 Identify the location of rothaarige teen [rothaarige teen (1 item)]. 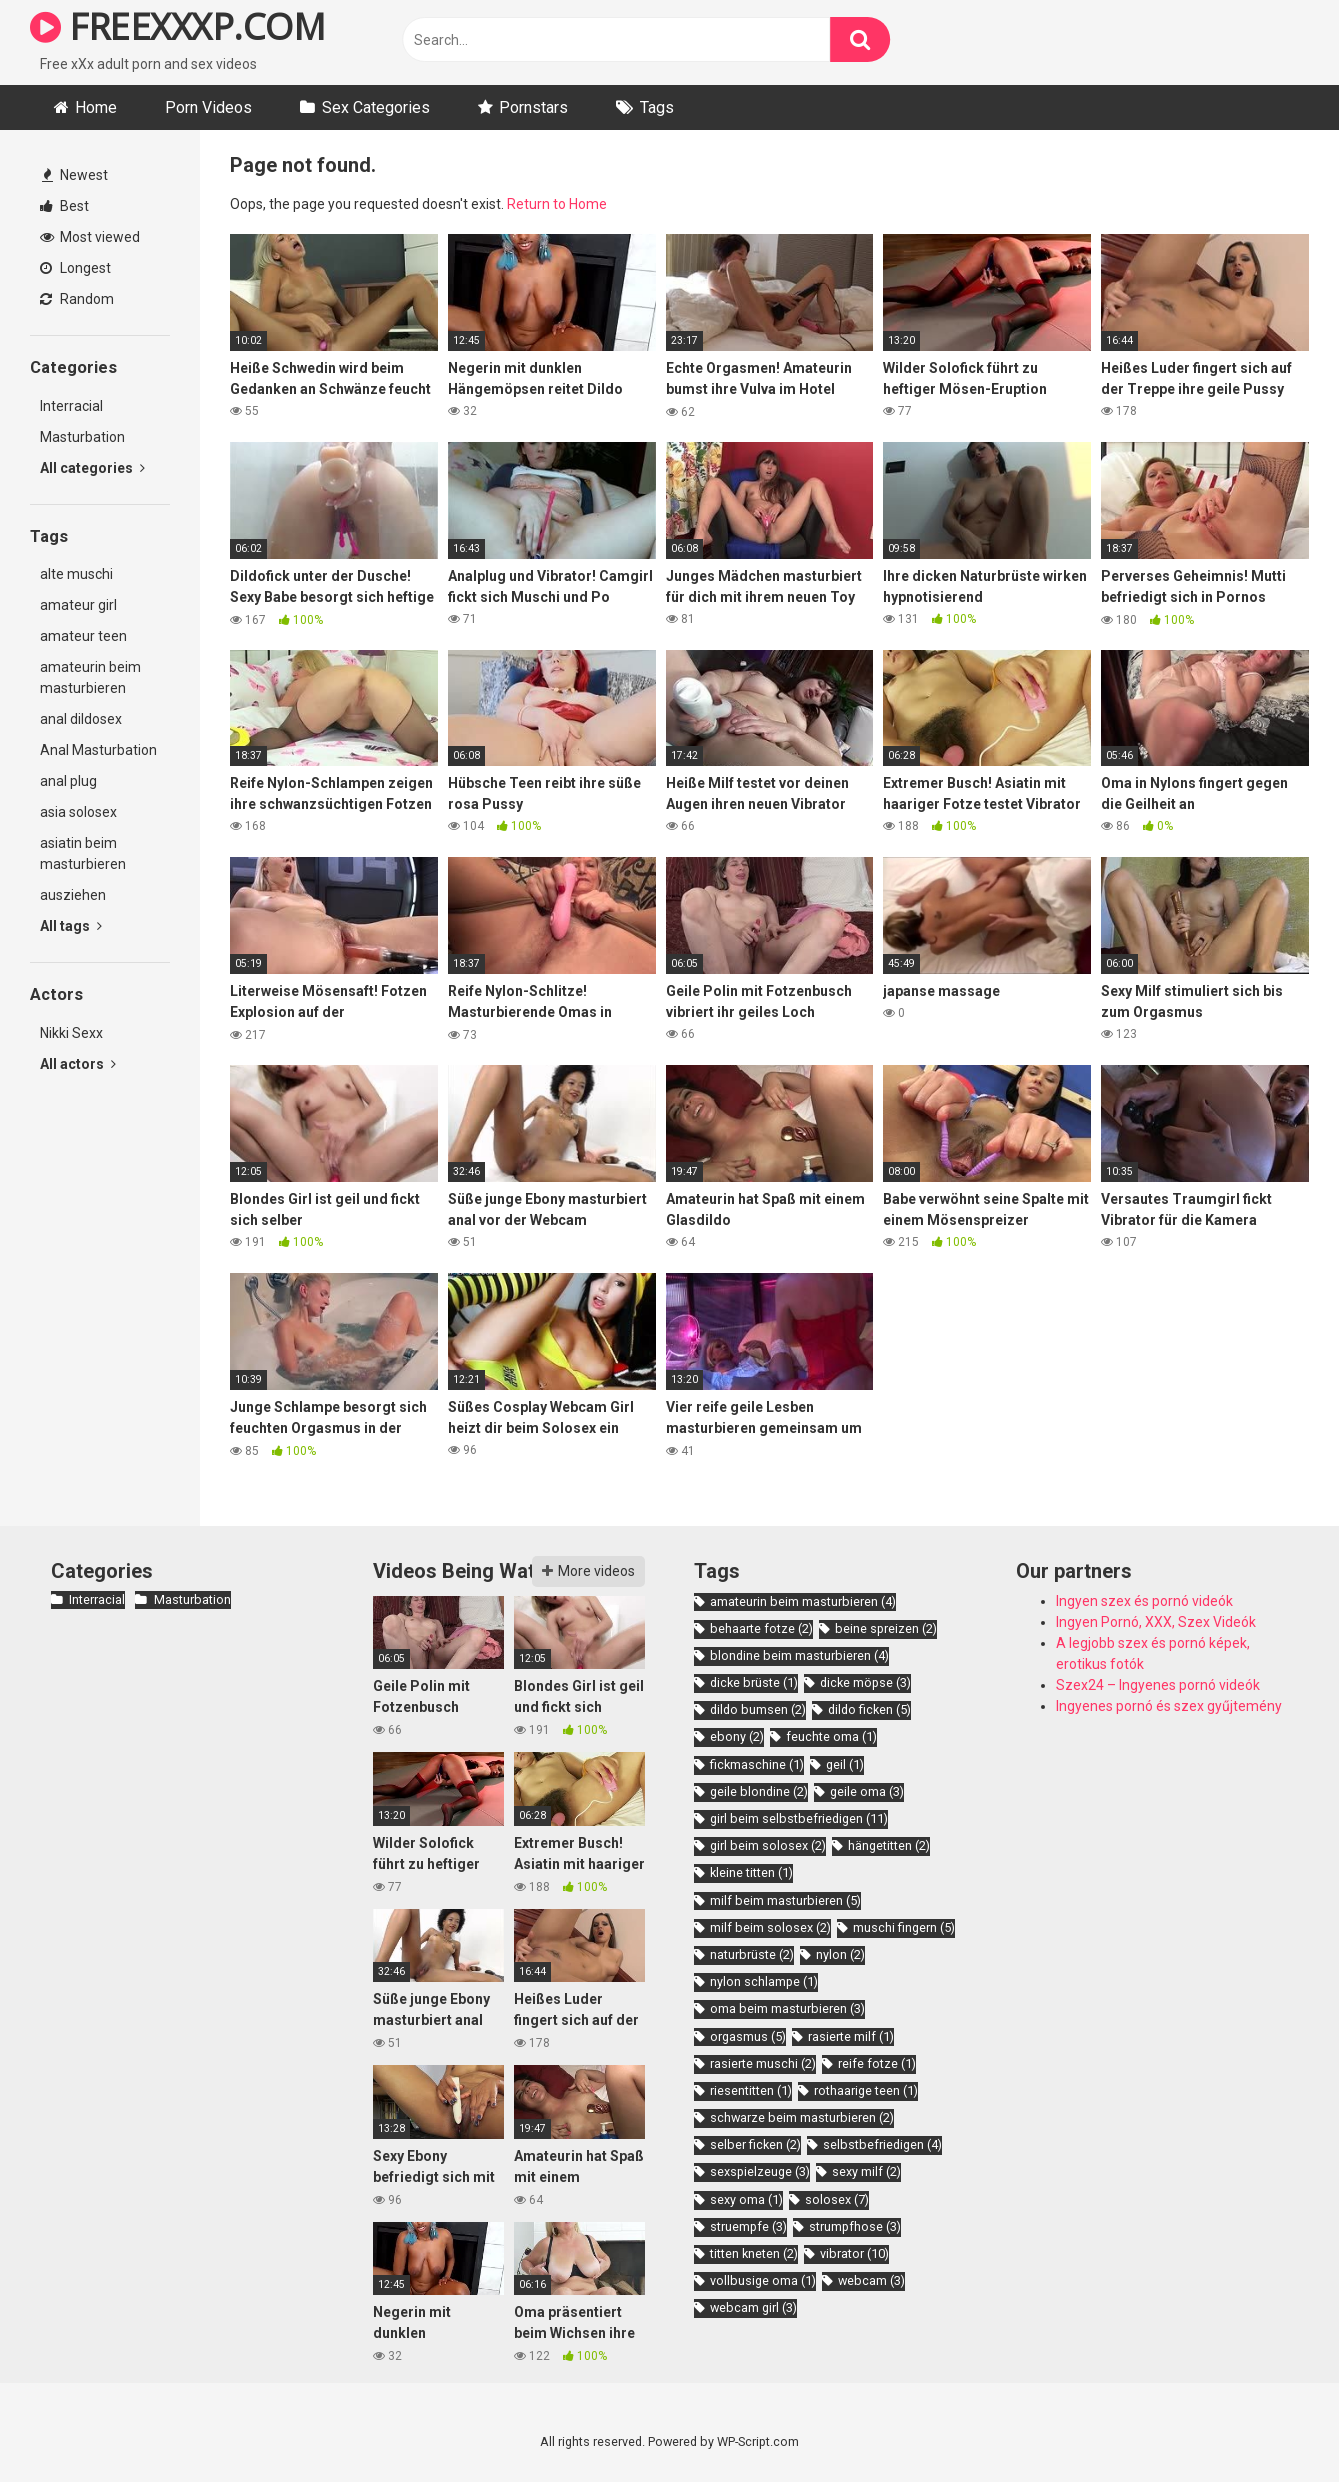
(866, 2090).